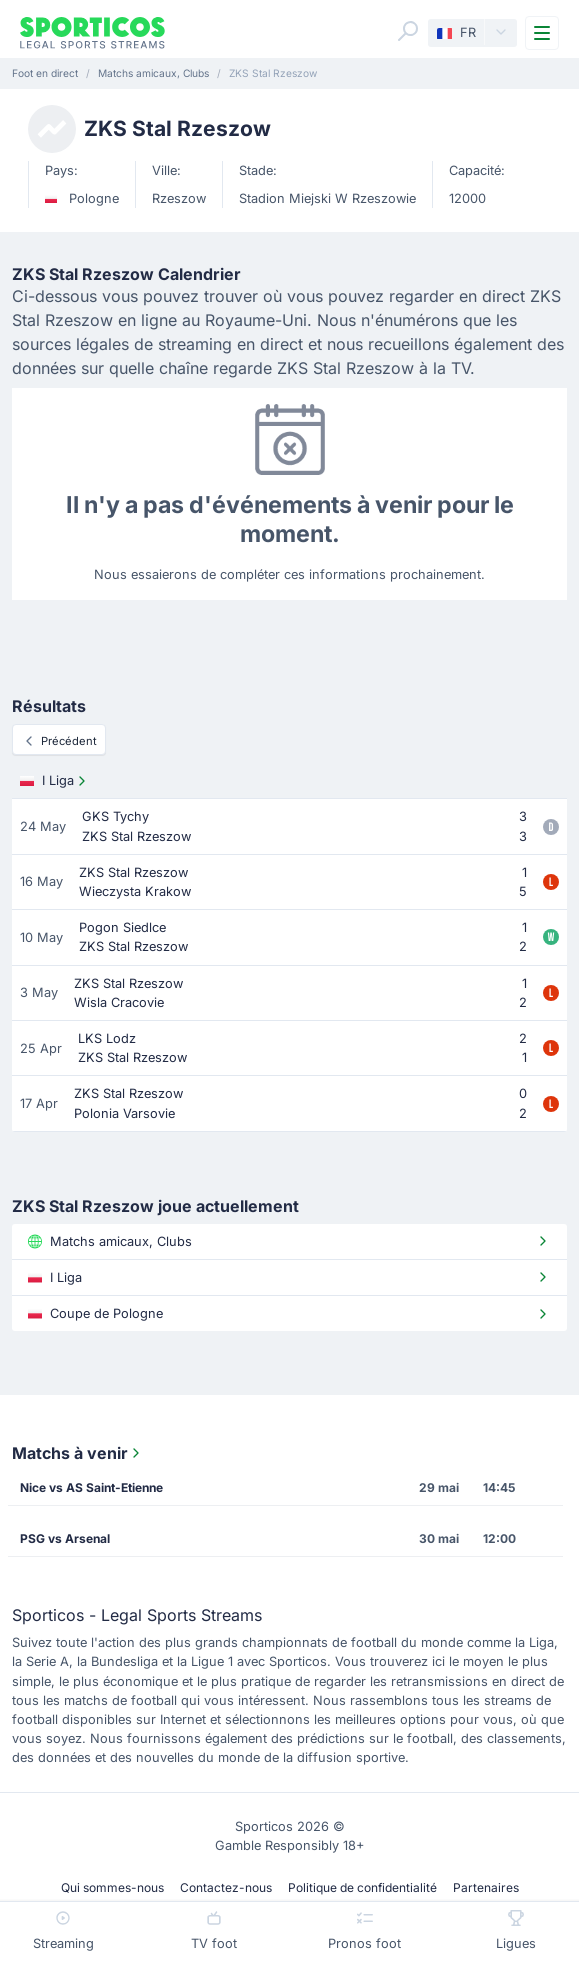 The image size is (579, 1961). I want to click on Nice vs AS Saint-Etienne, so click(91, 1487).